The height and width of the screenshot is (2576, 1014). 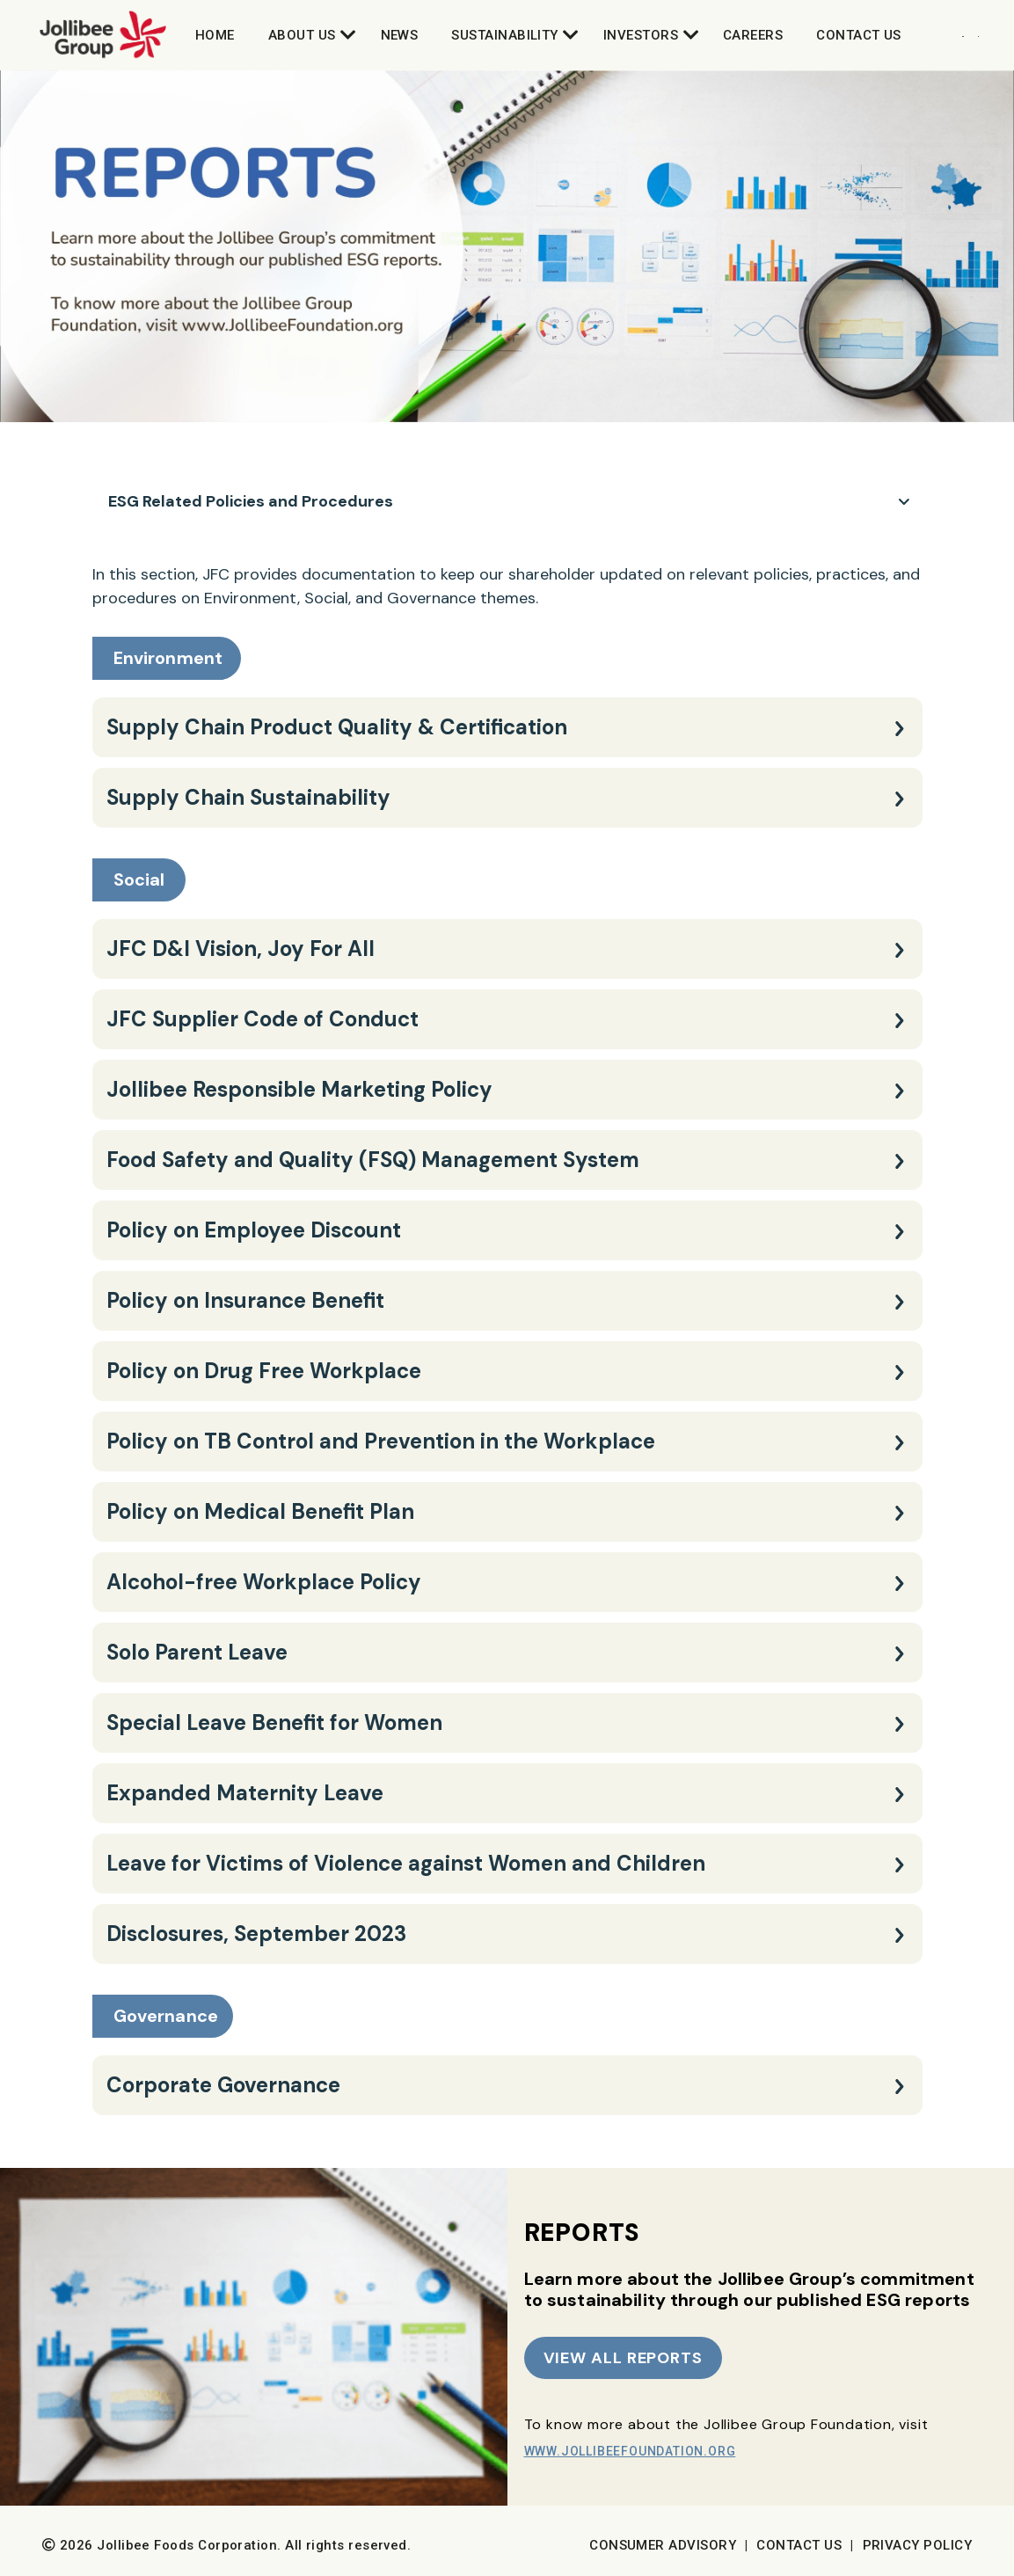 What do you see at coordinates (274, 1722) in the screenshot?
I see `Special Leave Benefit for Women` at bounding box center [274, 1722].